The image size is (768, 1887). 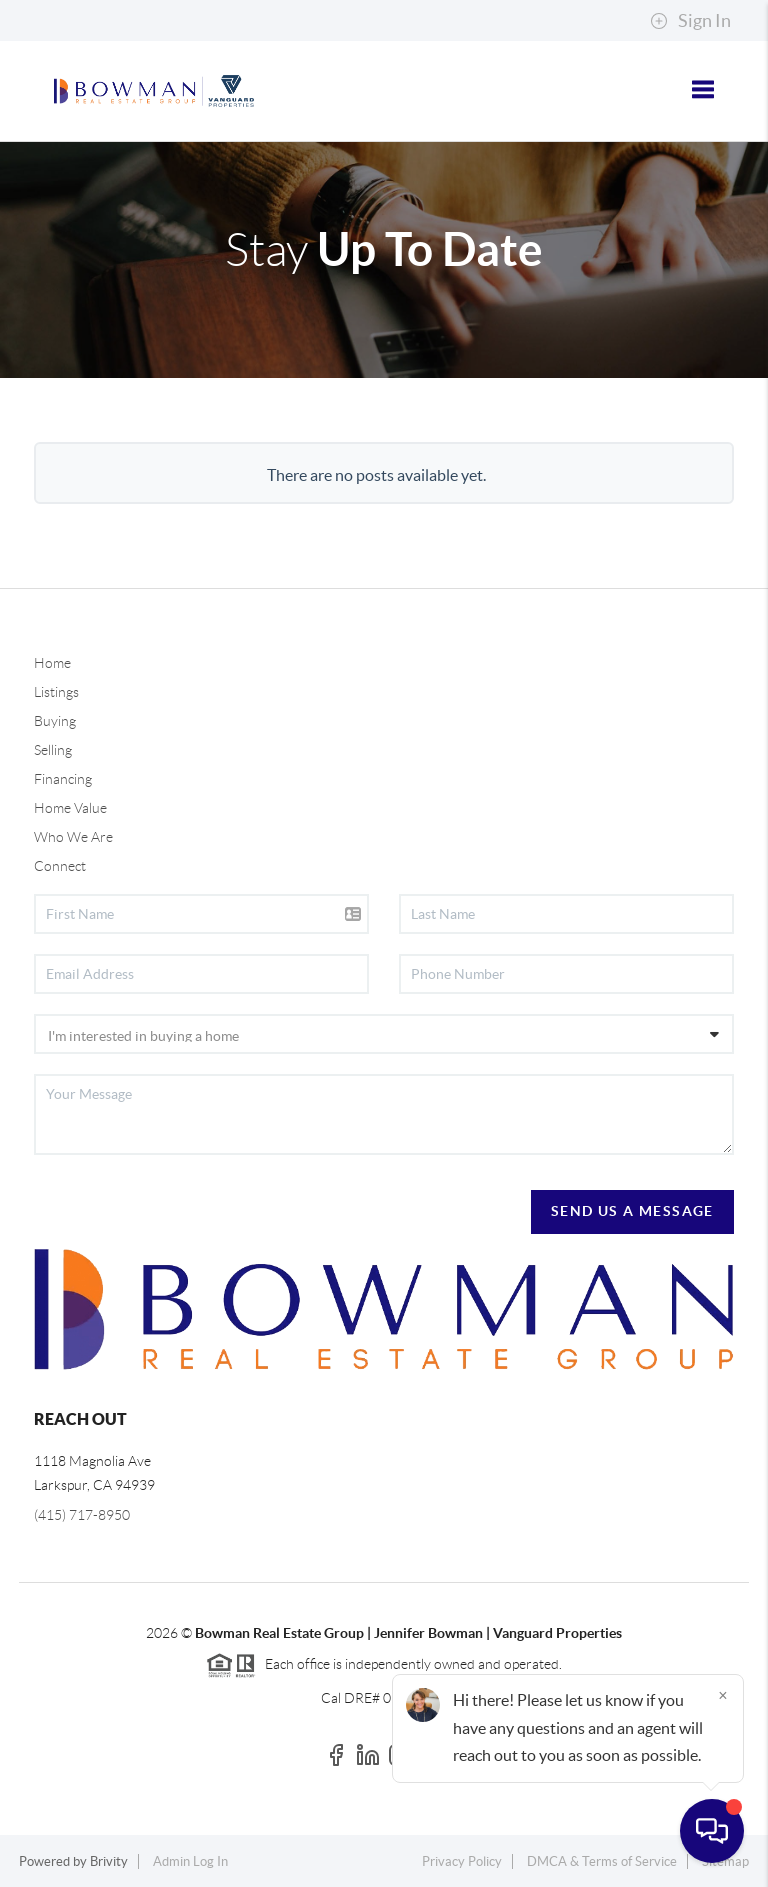 What do you see at coordinates (56, 692) in the screenshot?
I see `Listings` at bounding box center [56, 692].